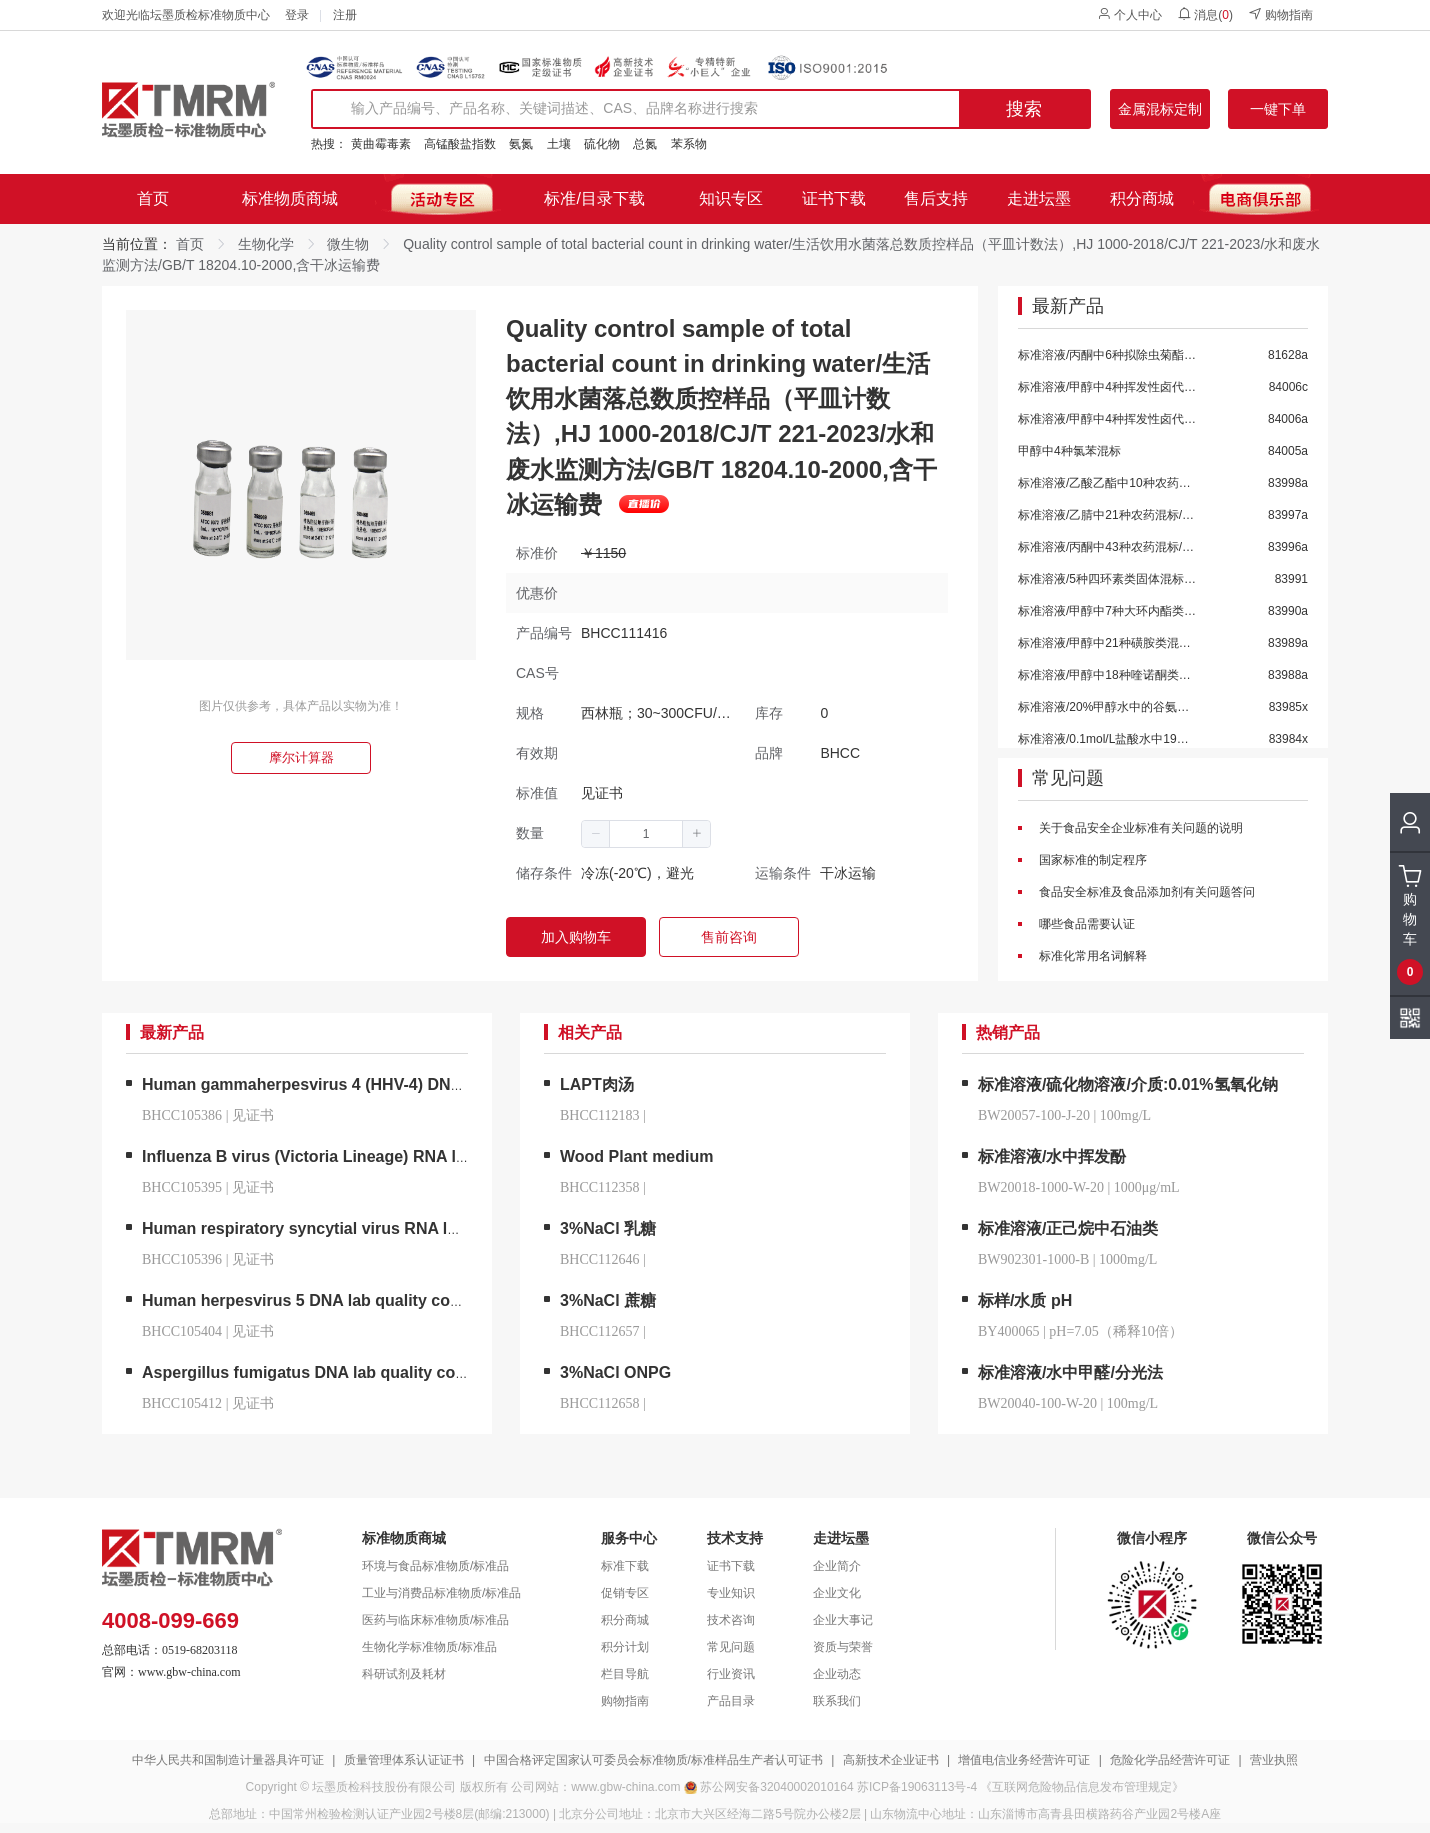 The image size is (1430, 1833). What do you see at coordinates (537, 793) in the screenshot?
I see `标准值` at bounding box center [537, 793].